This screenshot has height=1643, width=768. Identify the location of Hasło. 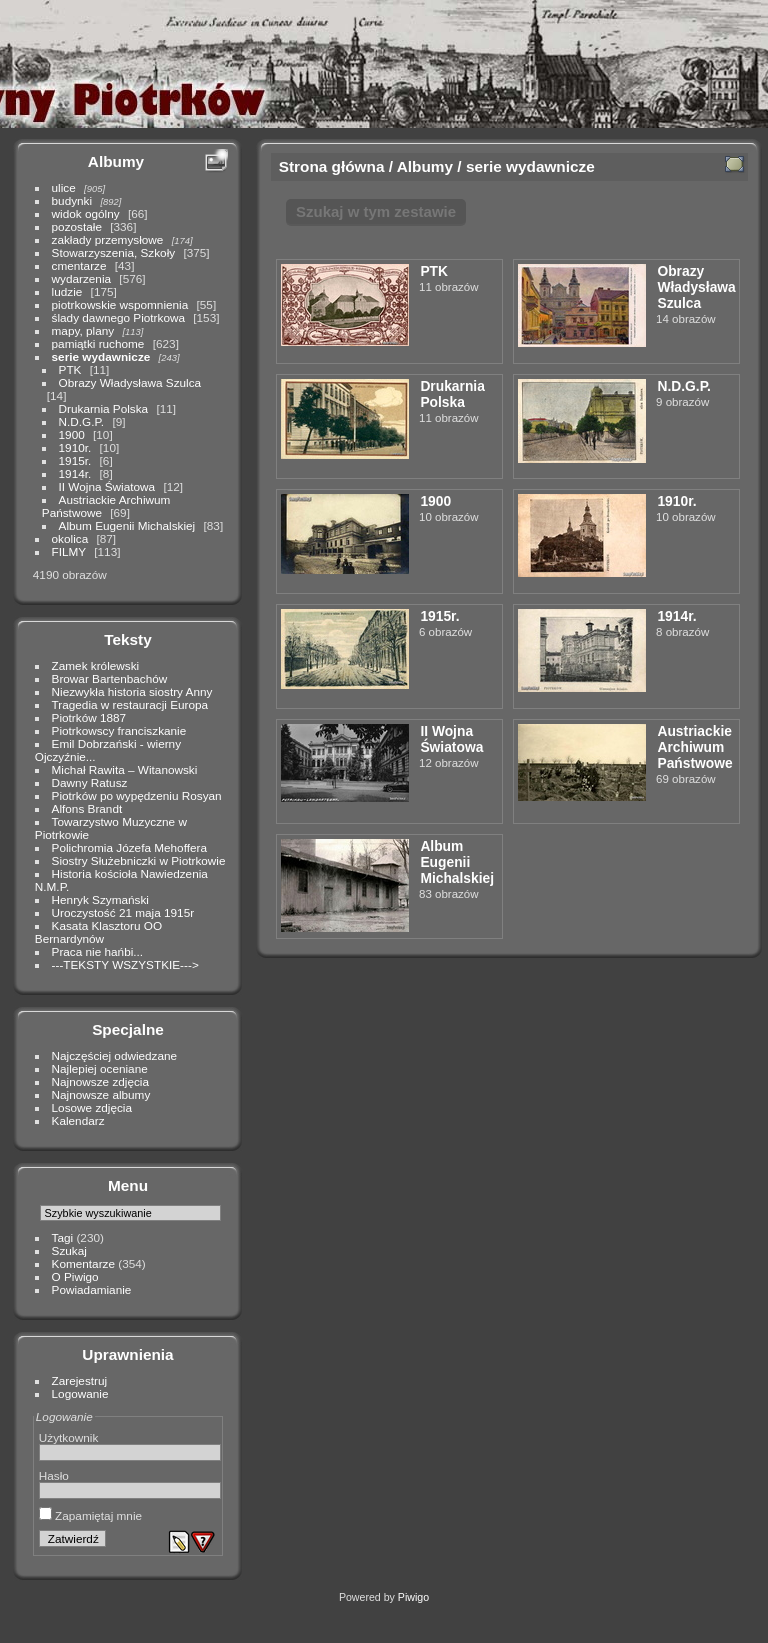
(54, 1475).